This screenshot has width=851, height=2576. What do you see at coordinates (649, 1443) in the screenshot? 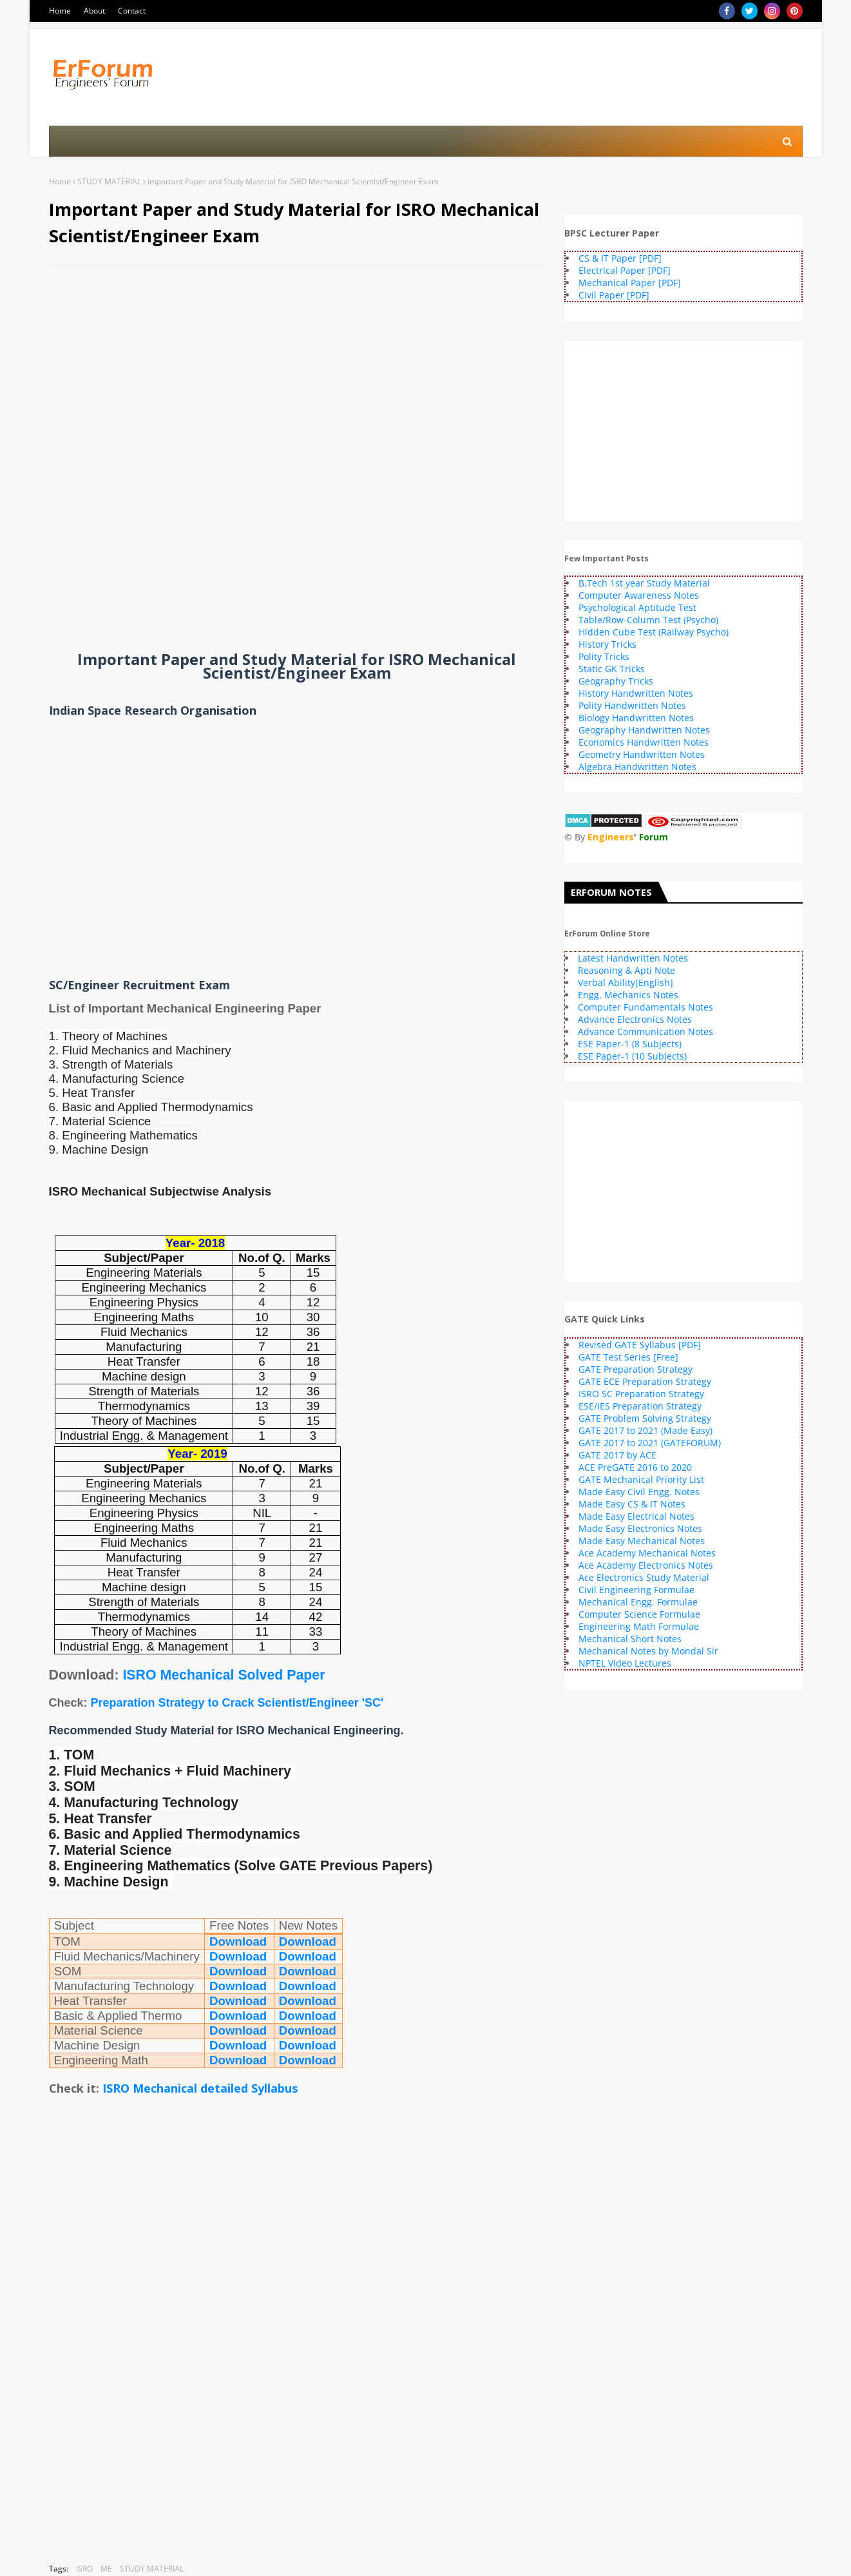
I see `GATE 2017 to 2021 (GATEFORUM)` at bounding box center [649, 1443].